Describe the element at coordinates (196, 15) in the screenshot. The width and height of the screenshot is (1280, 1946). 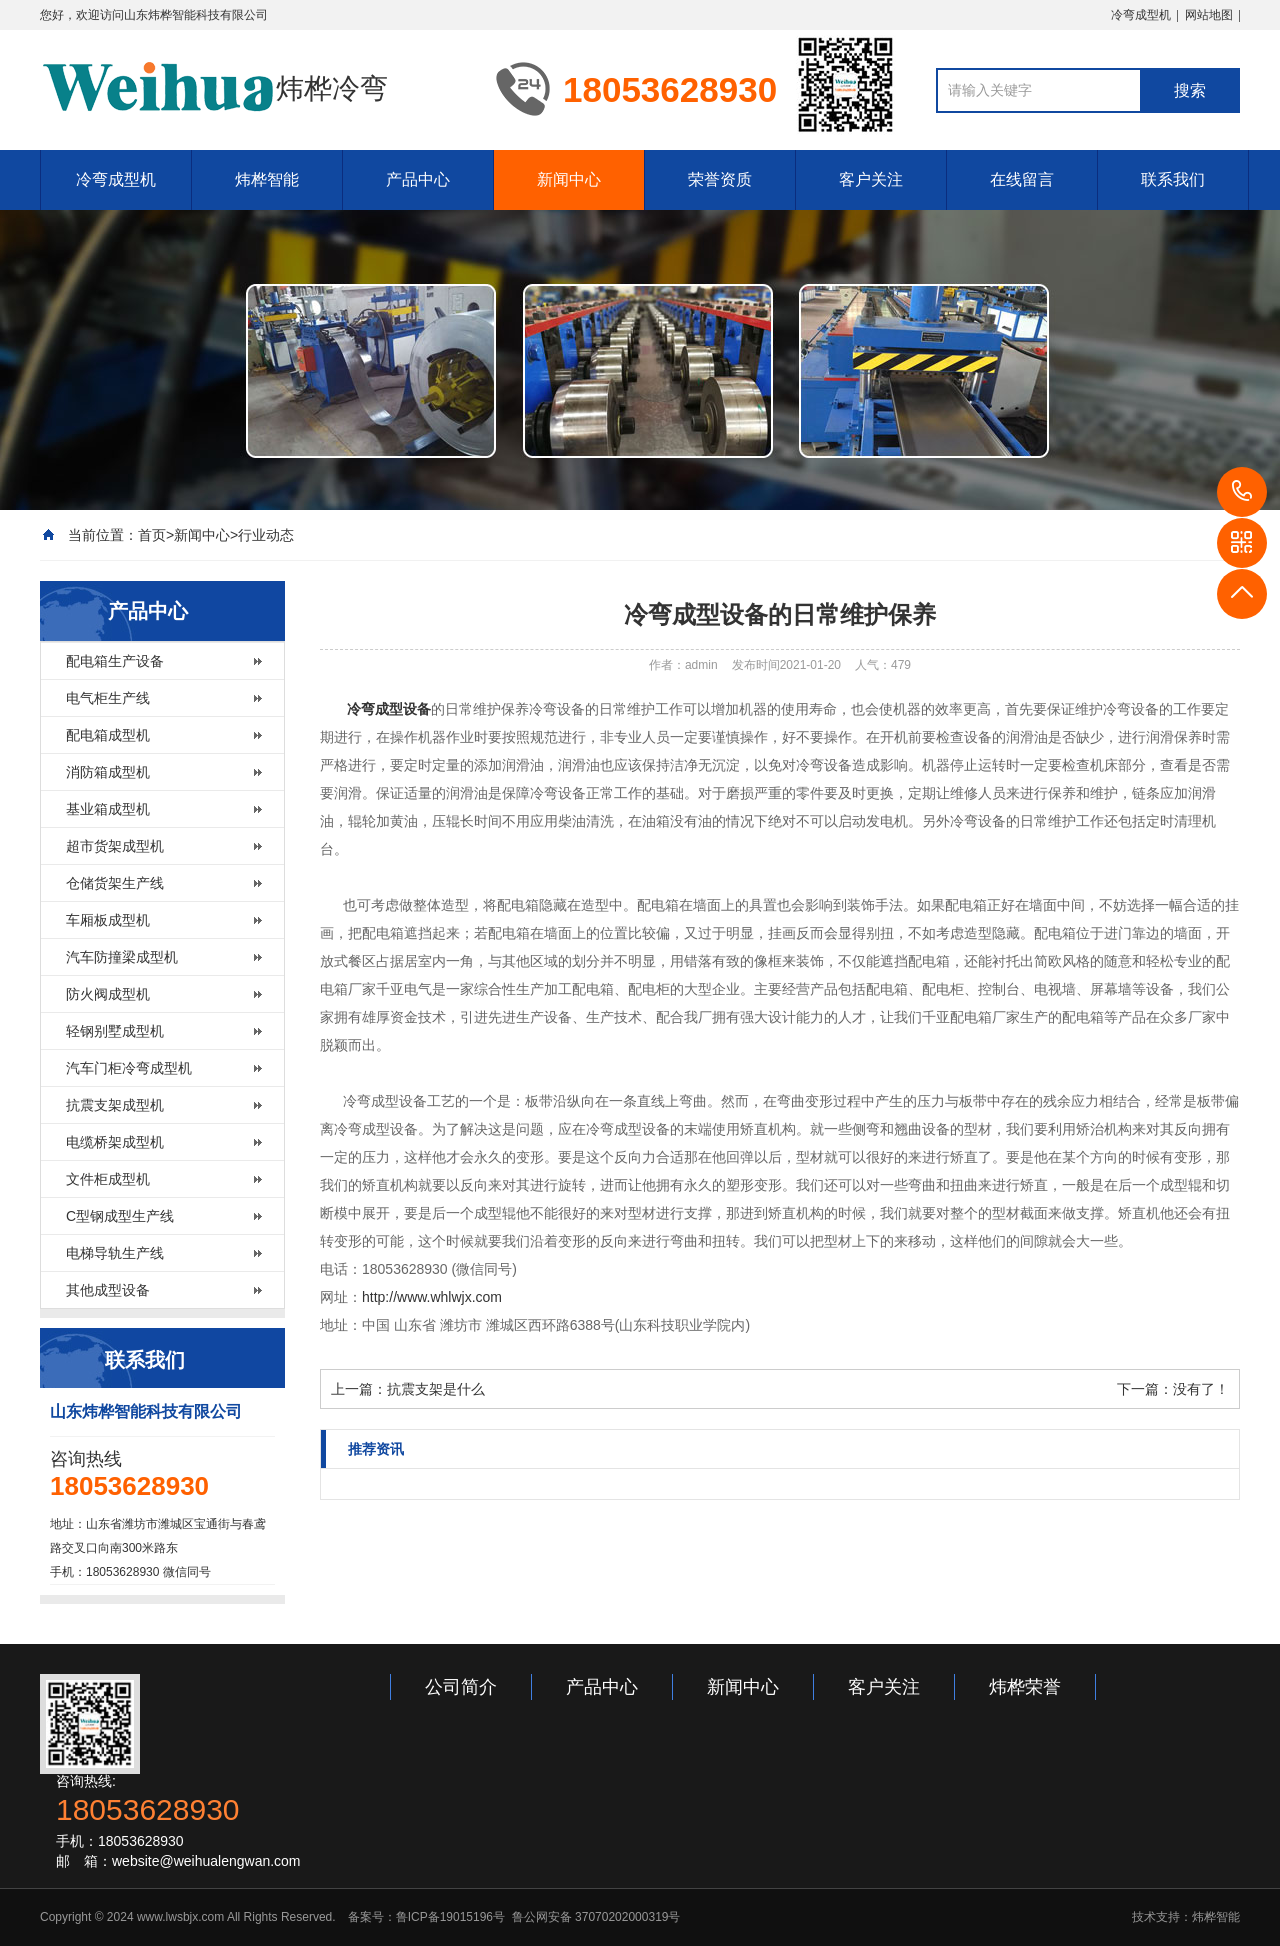
I see `山东炜桦智能科技有限公司` at that location.